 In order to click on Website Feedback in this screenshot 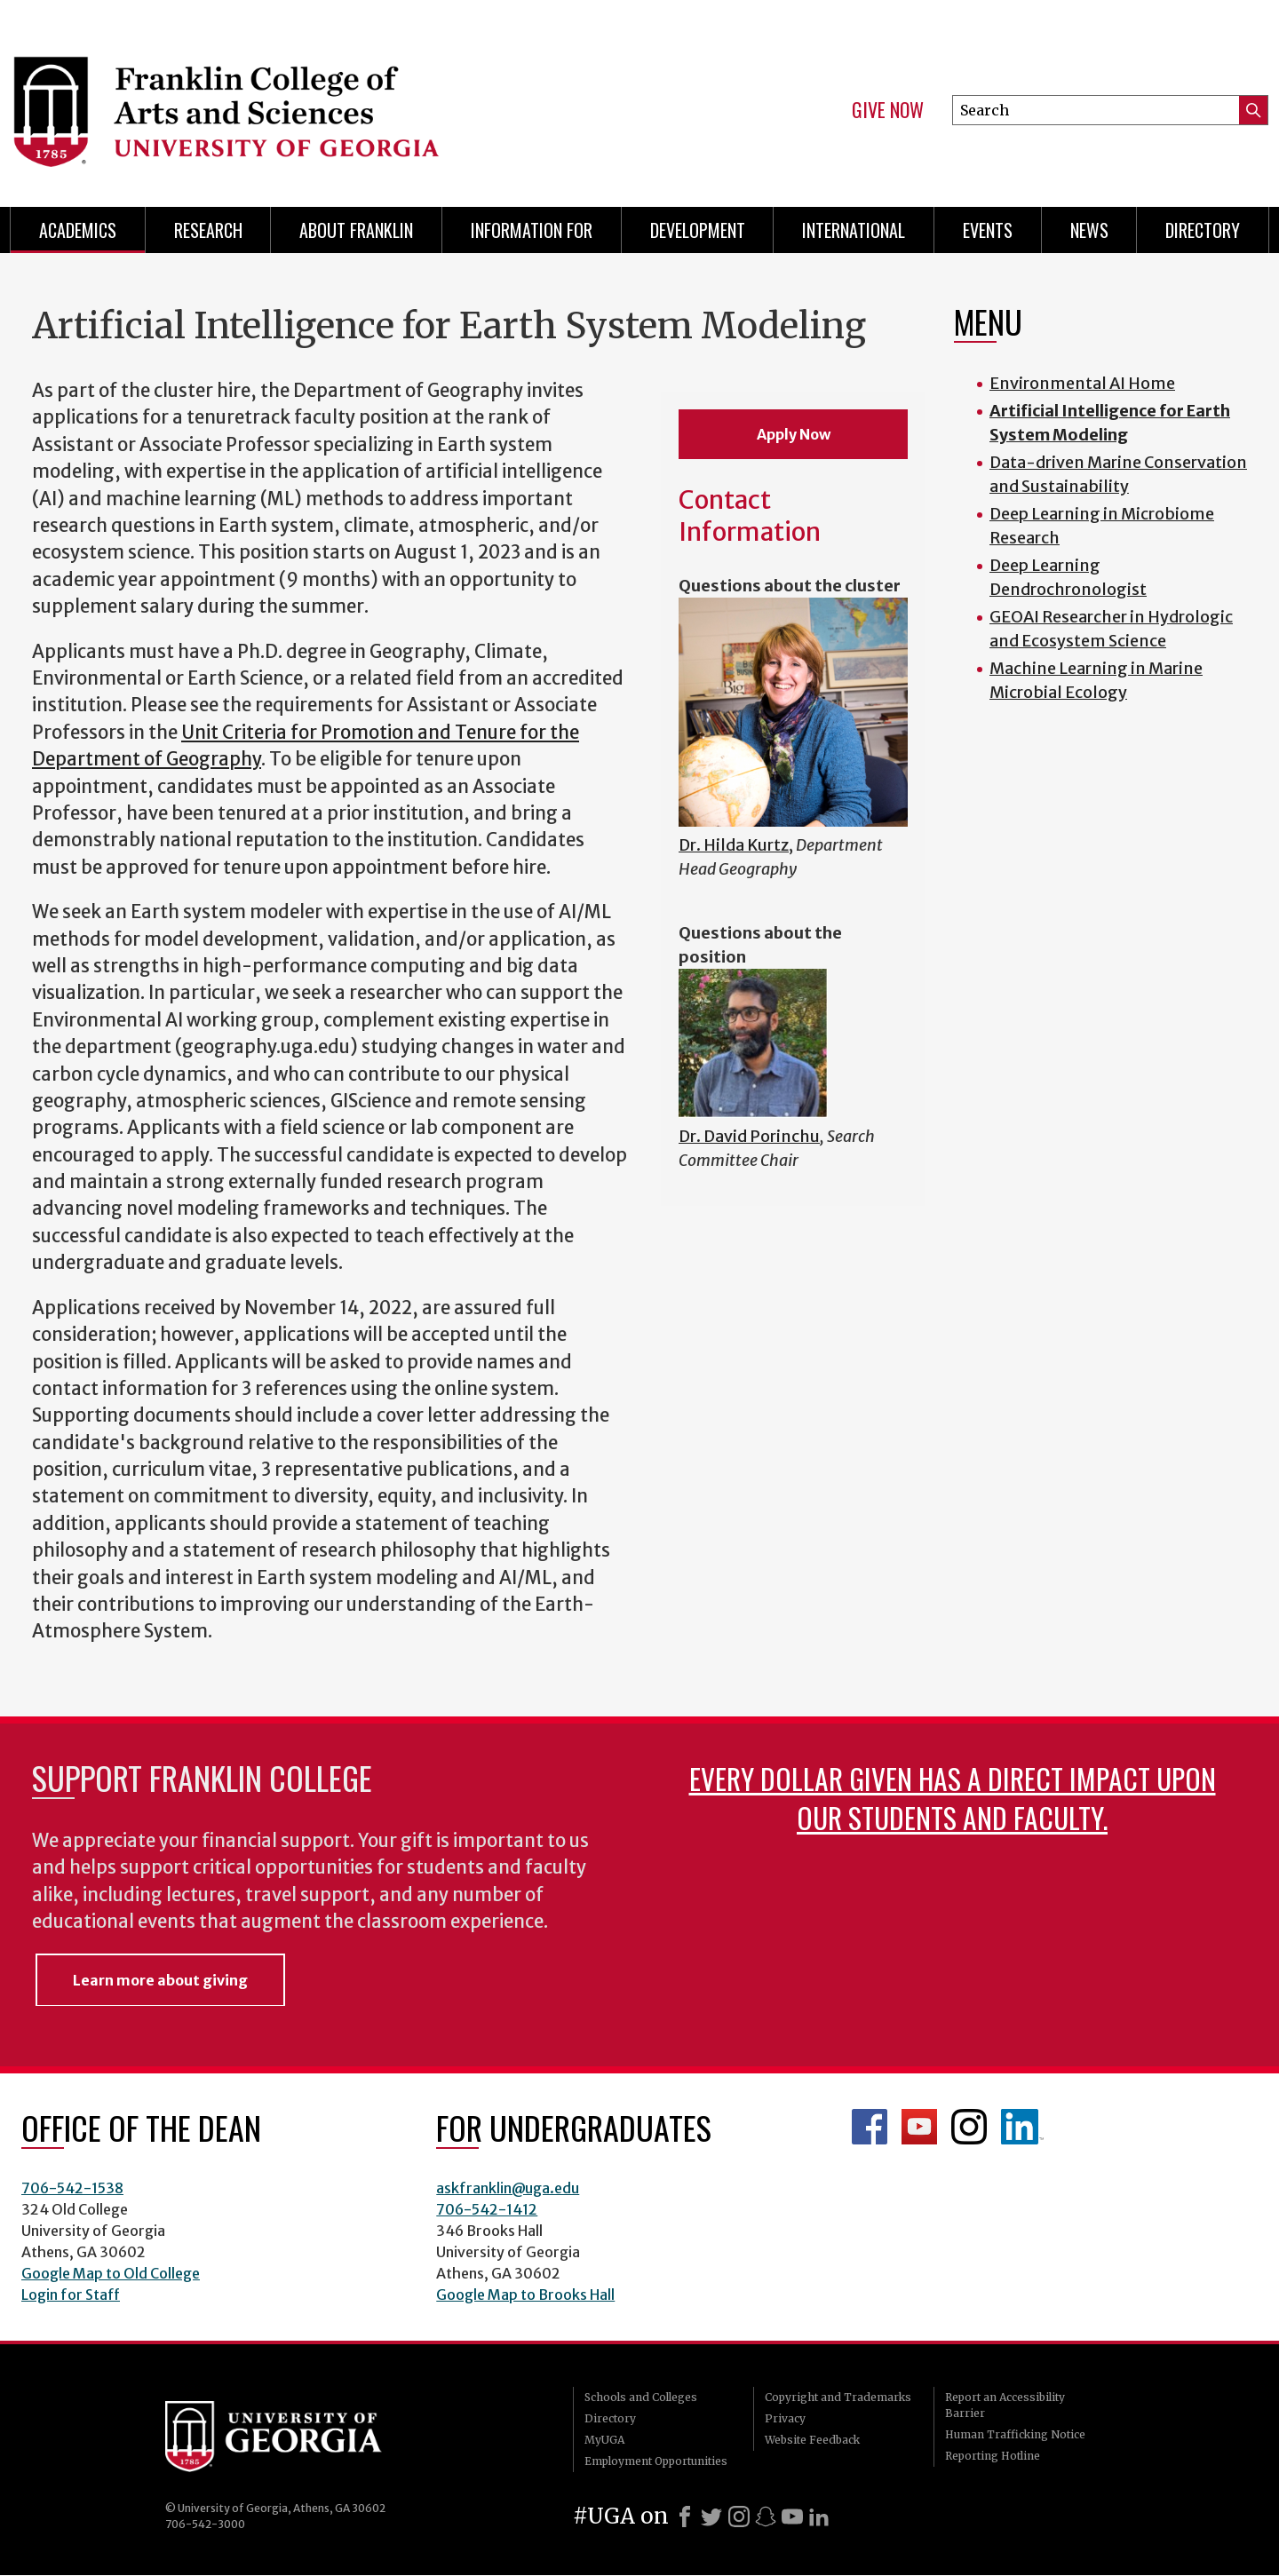, I will do `click(812, 2439)`.